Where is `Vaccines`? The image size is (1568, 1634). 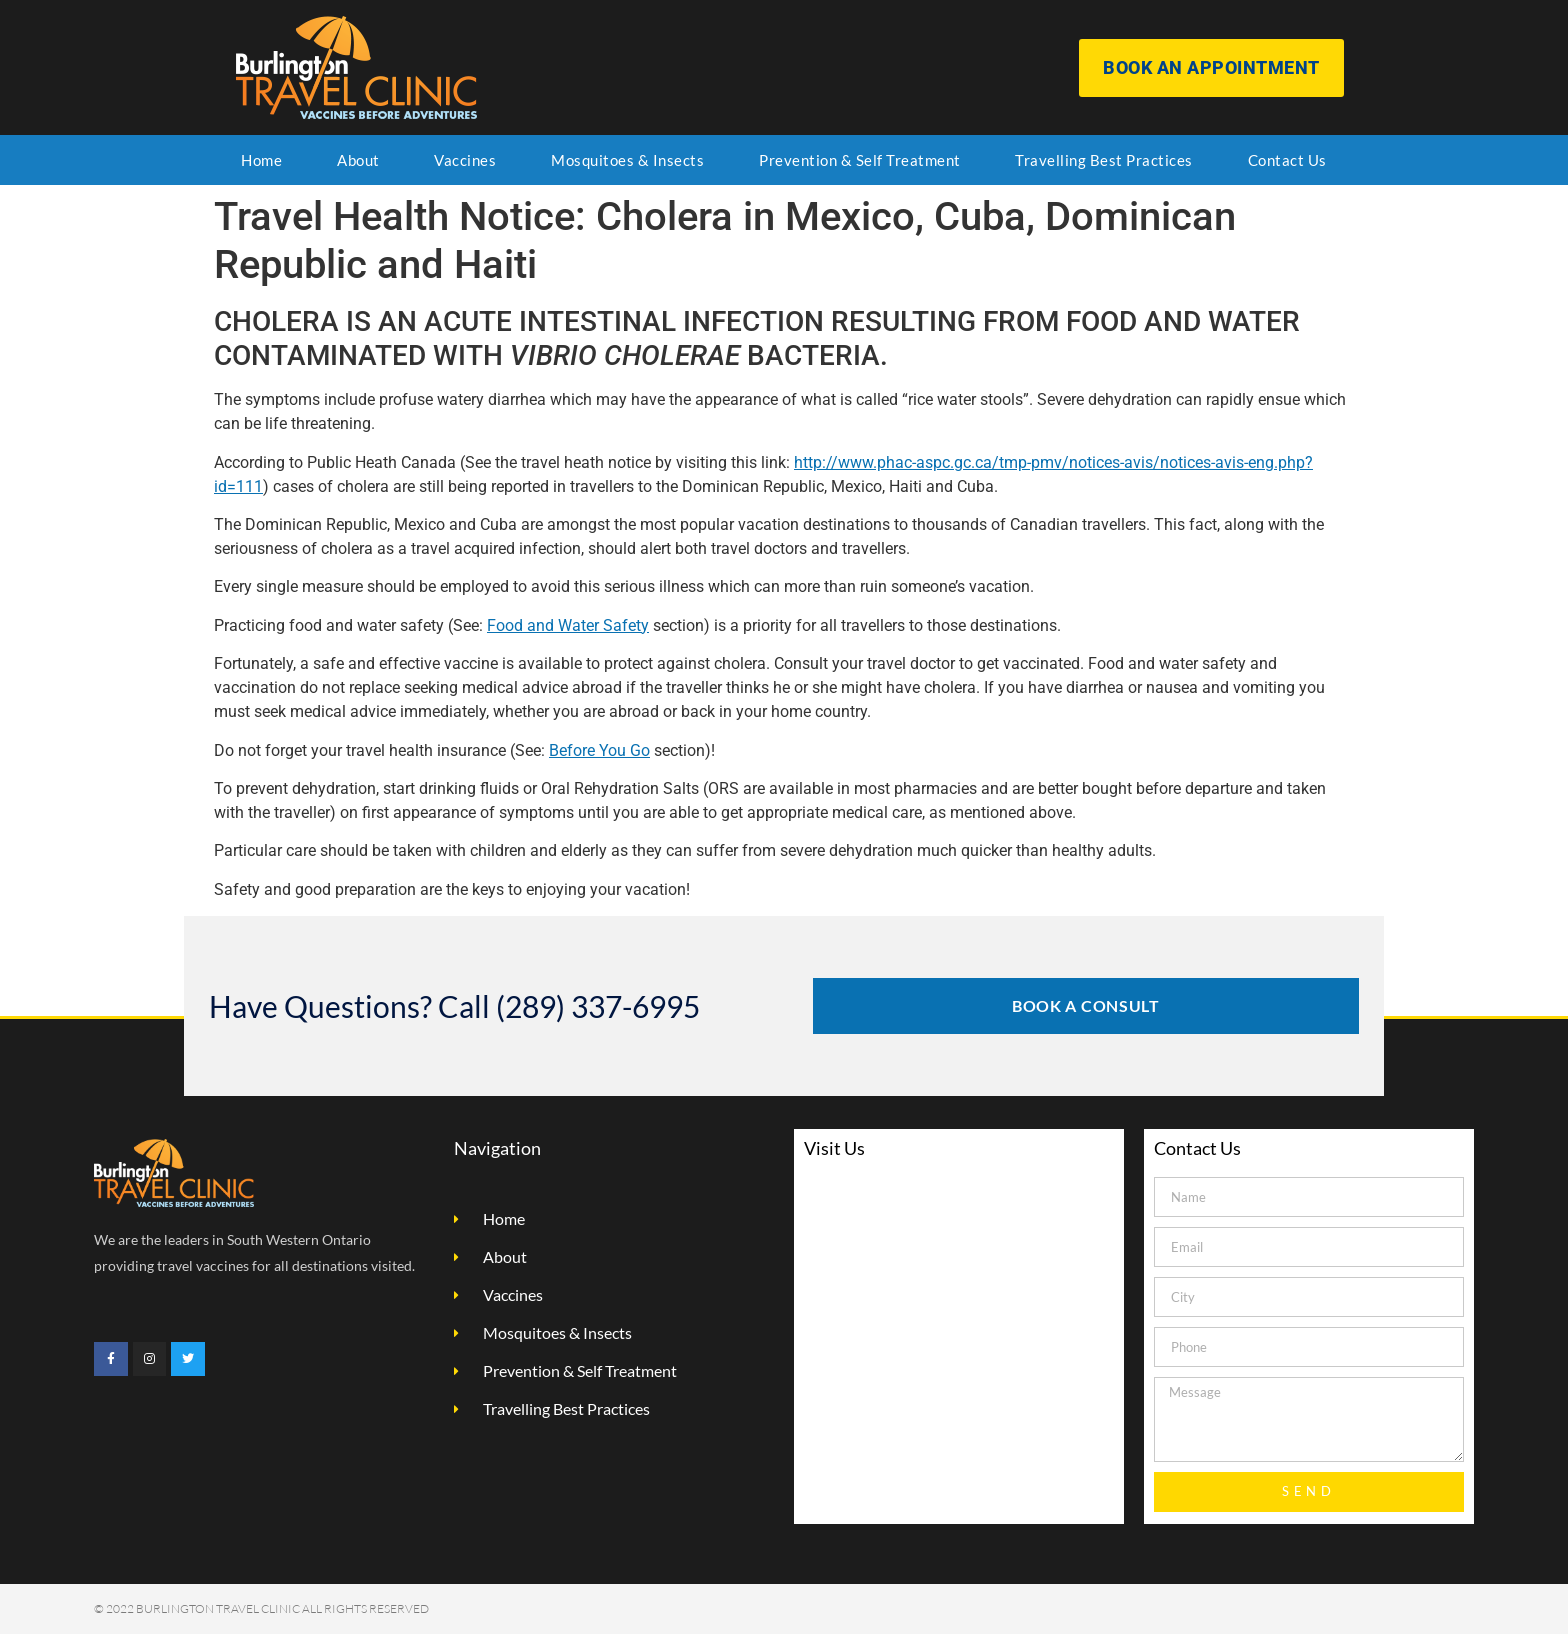
Vaccines is located at coordinates (465, 160).